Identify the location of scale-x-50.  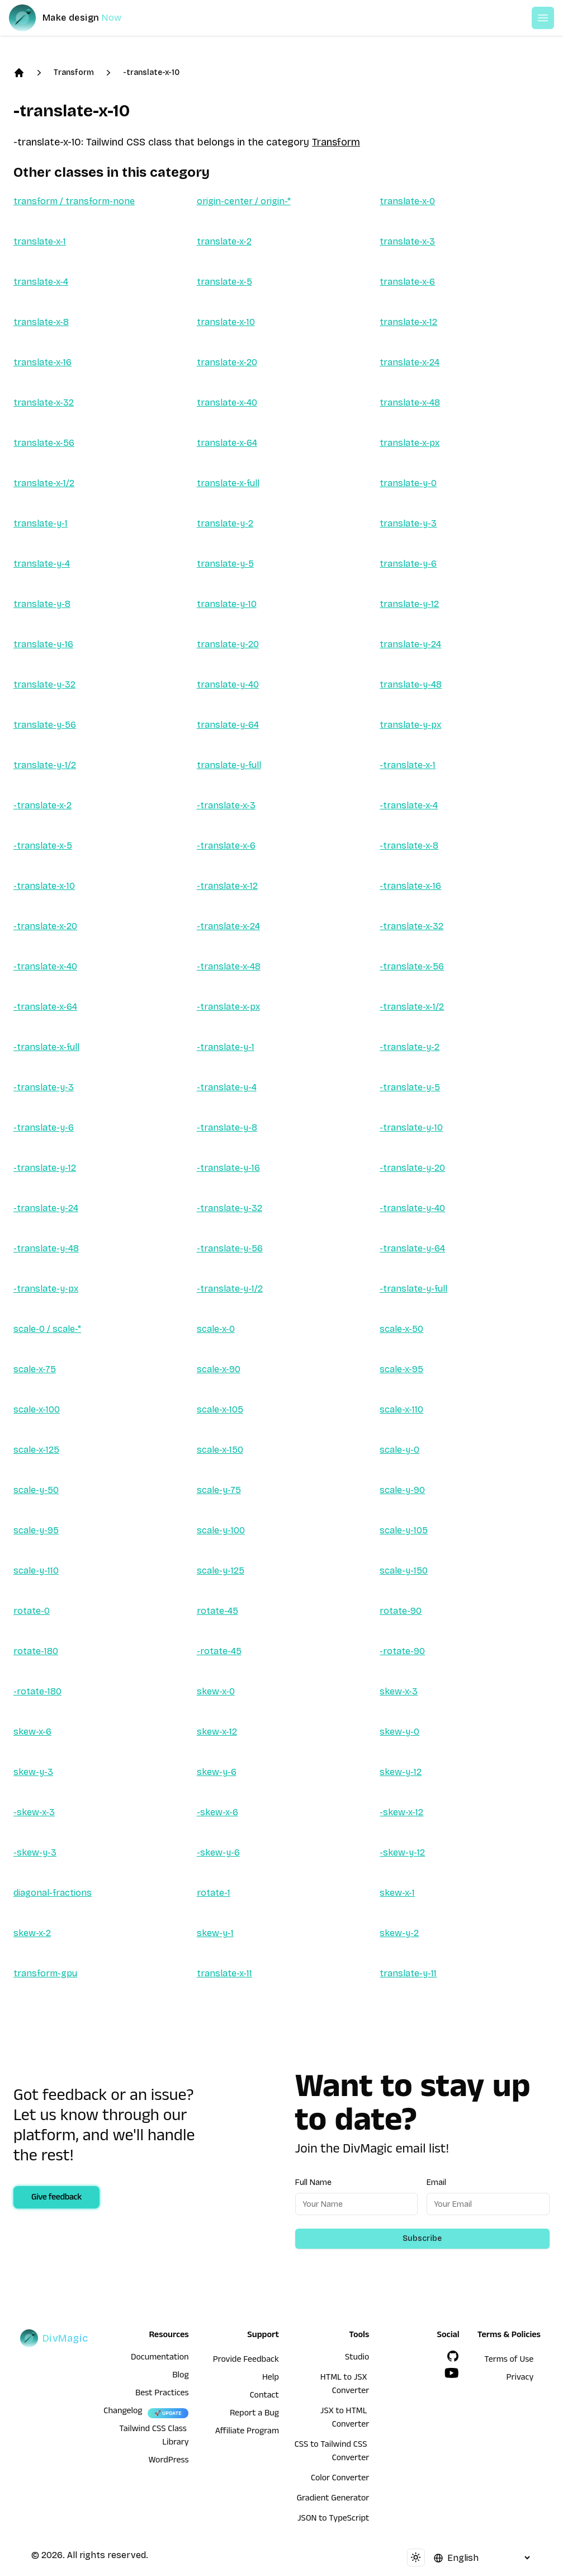
(401, 1329).